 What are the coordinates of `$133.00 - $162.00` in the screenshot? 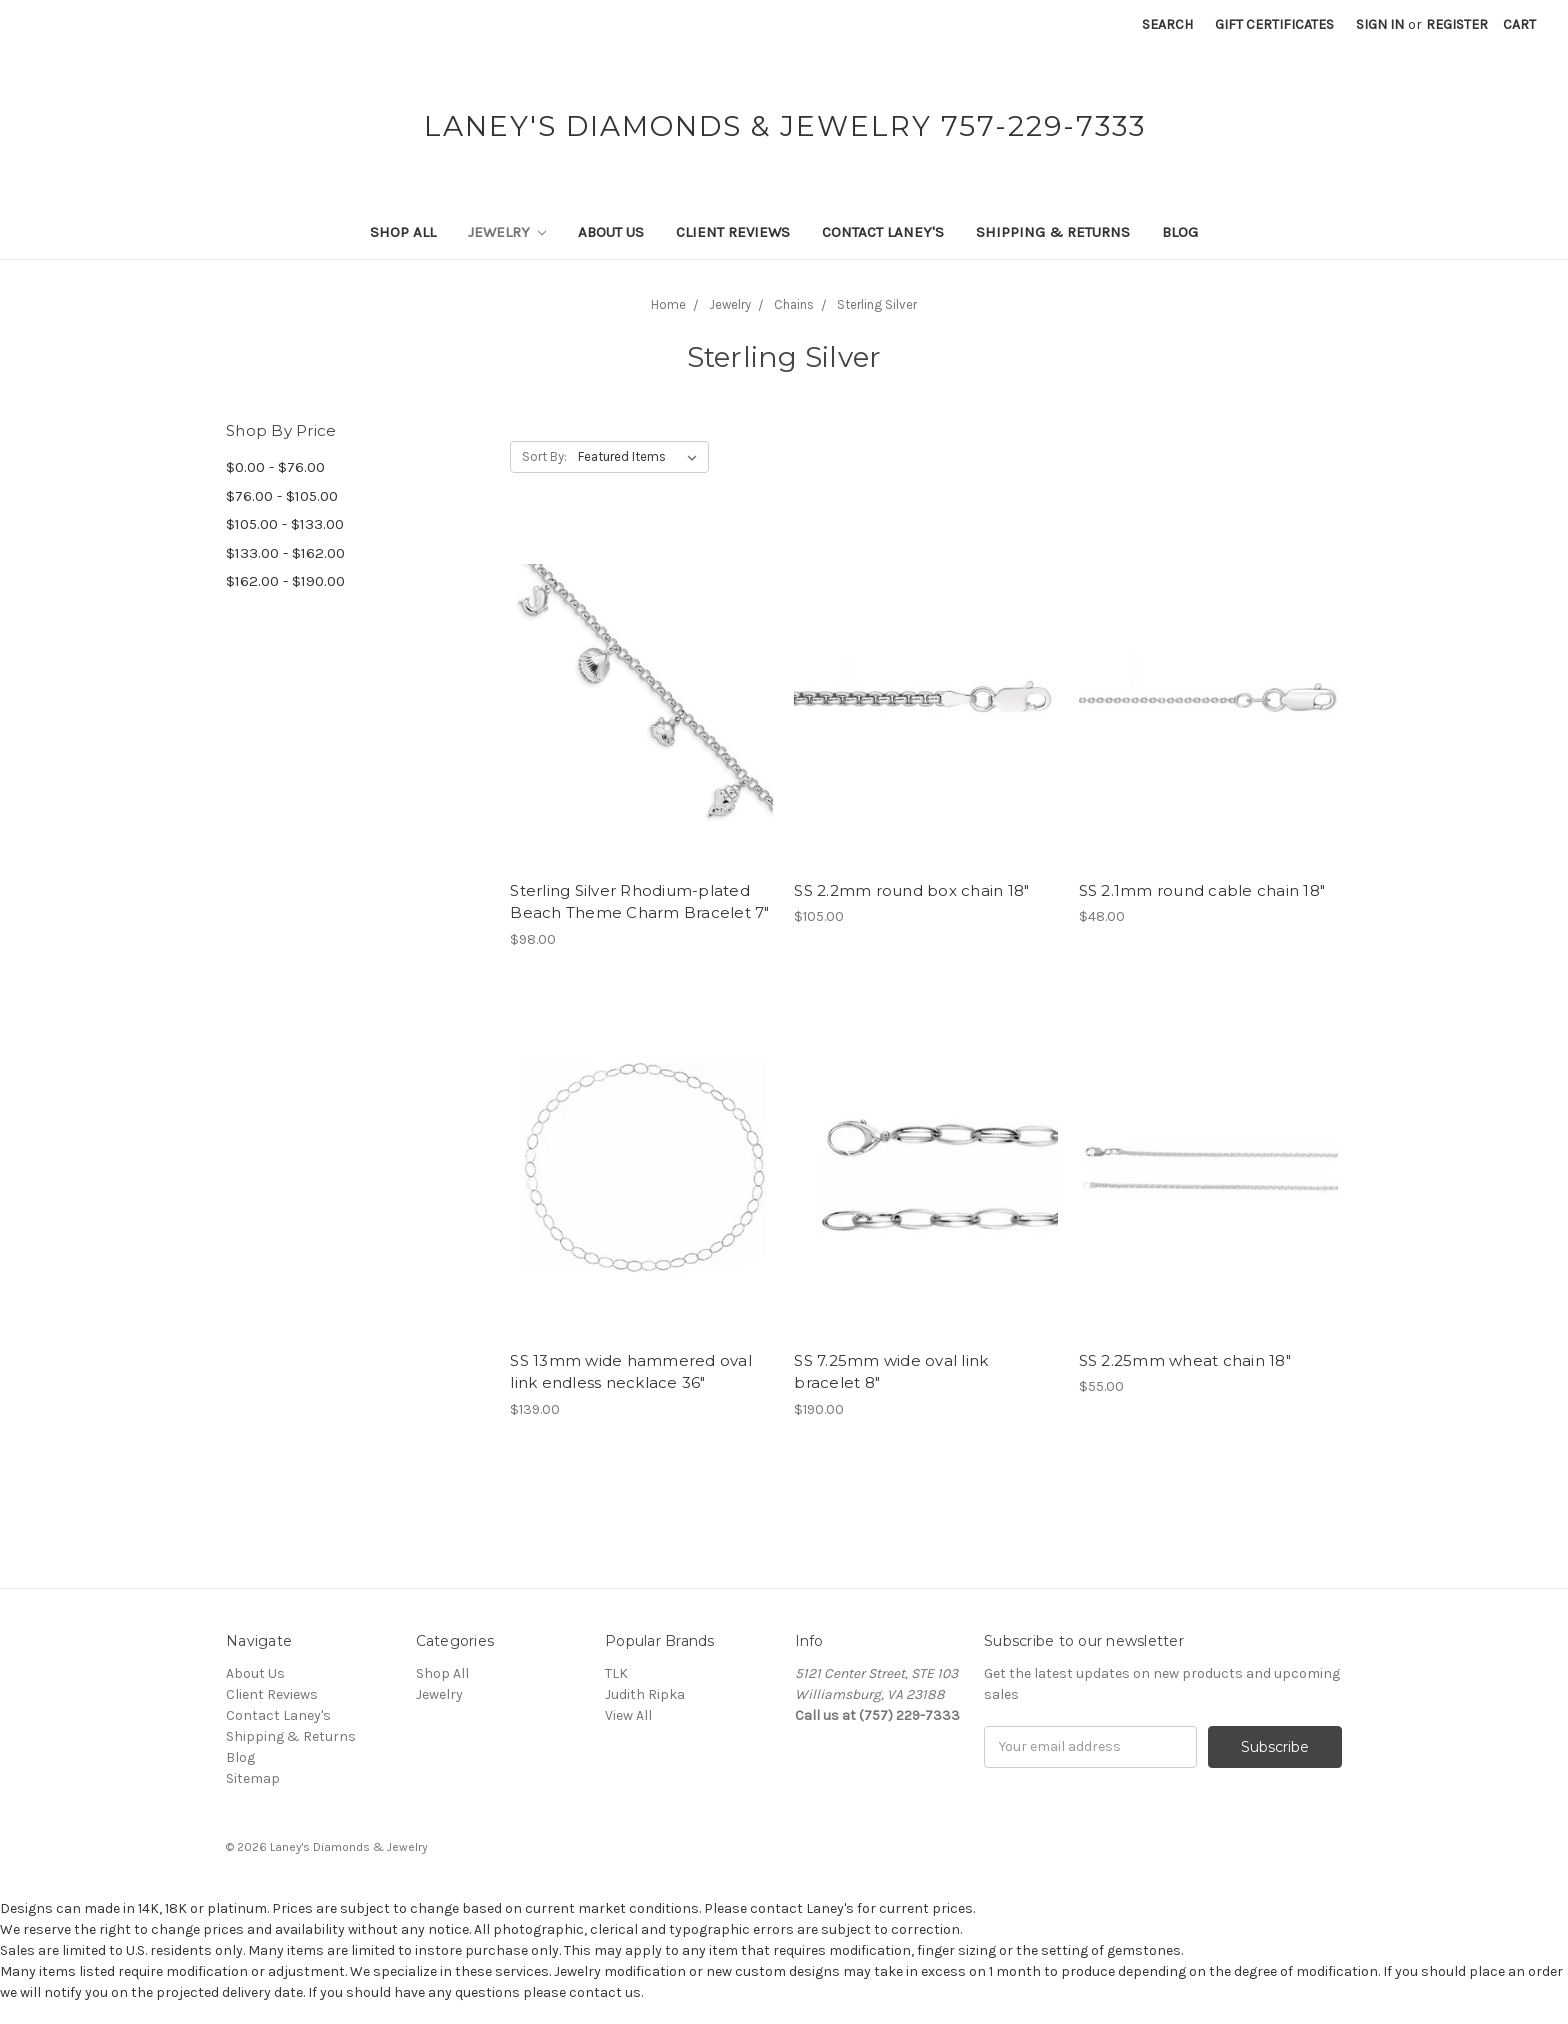 It's located at (285, 553).